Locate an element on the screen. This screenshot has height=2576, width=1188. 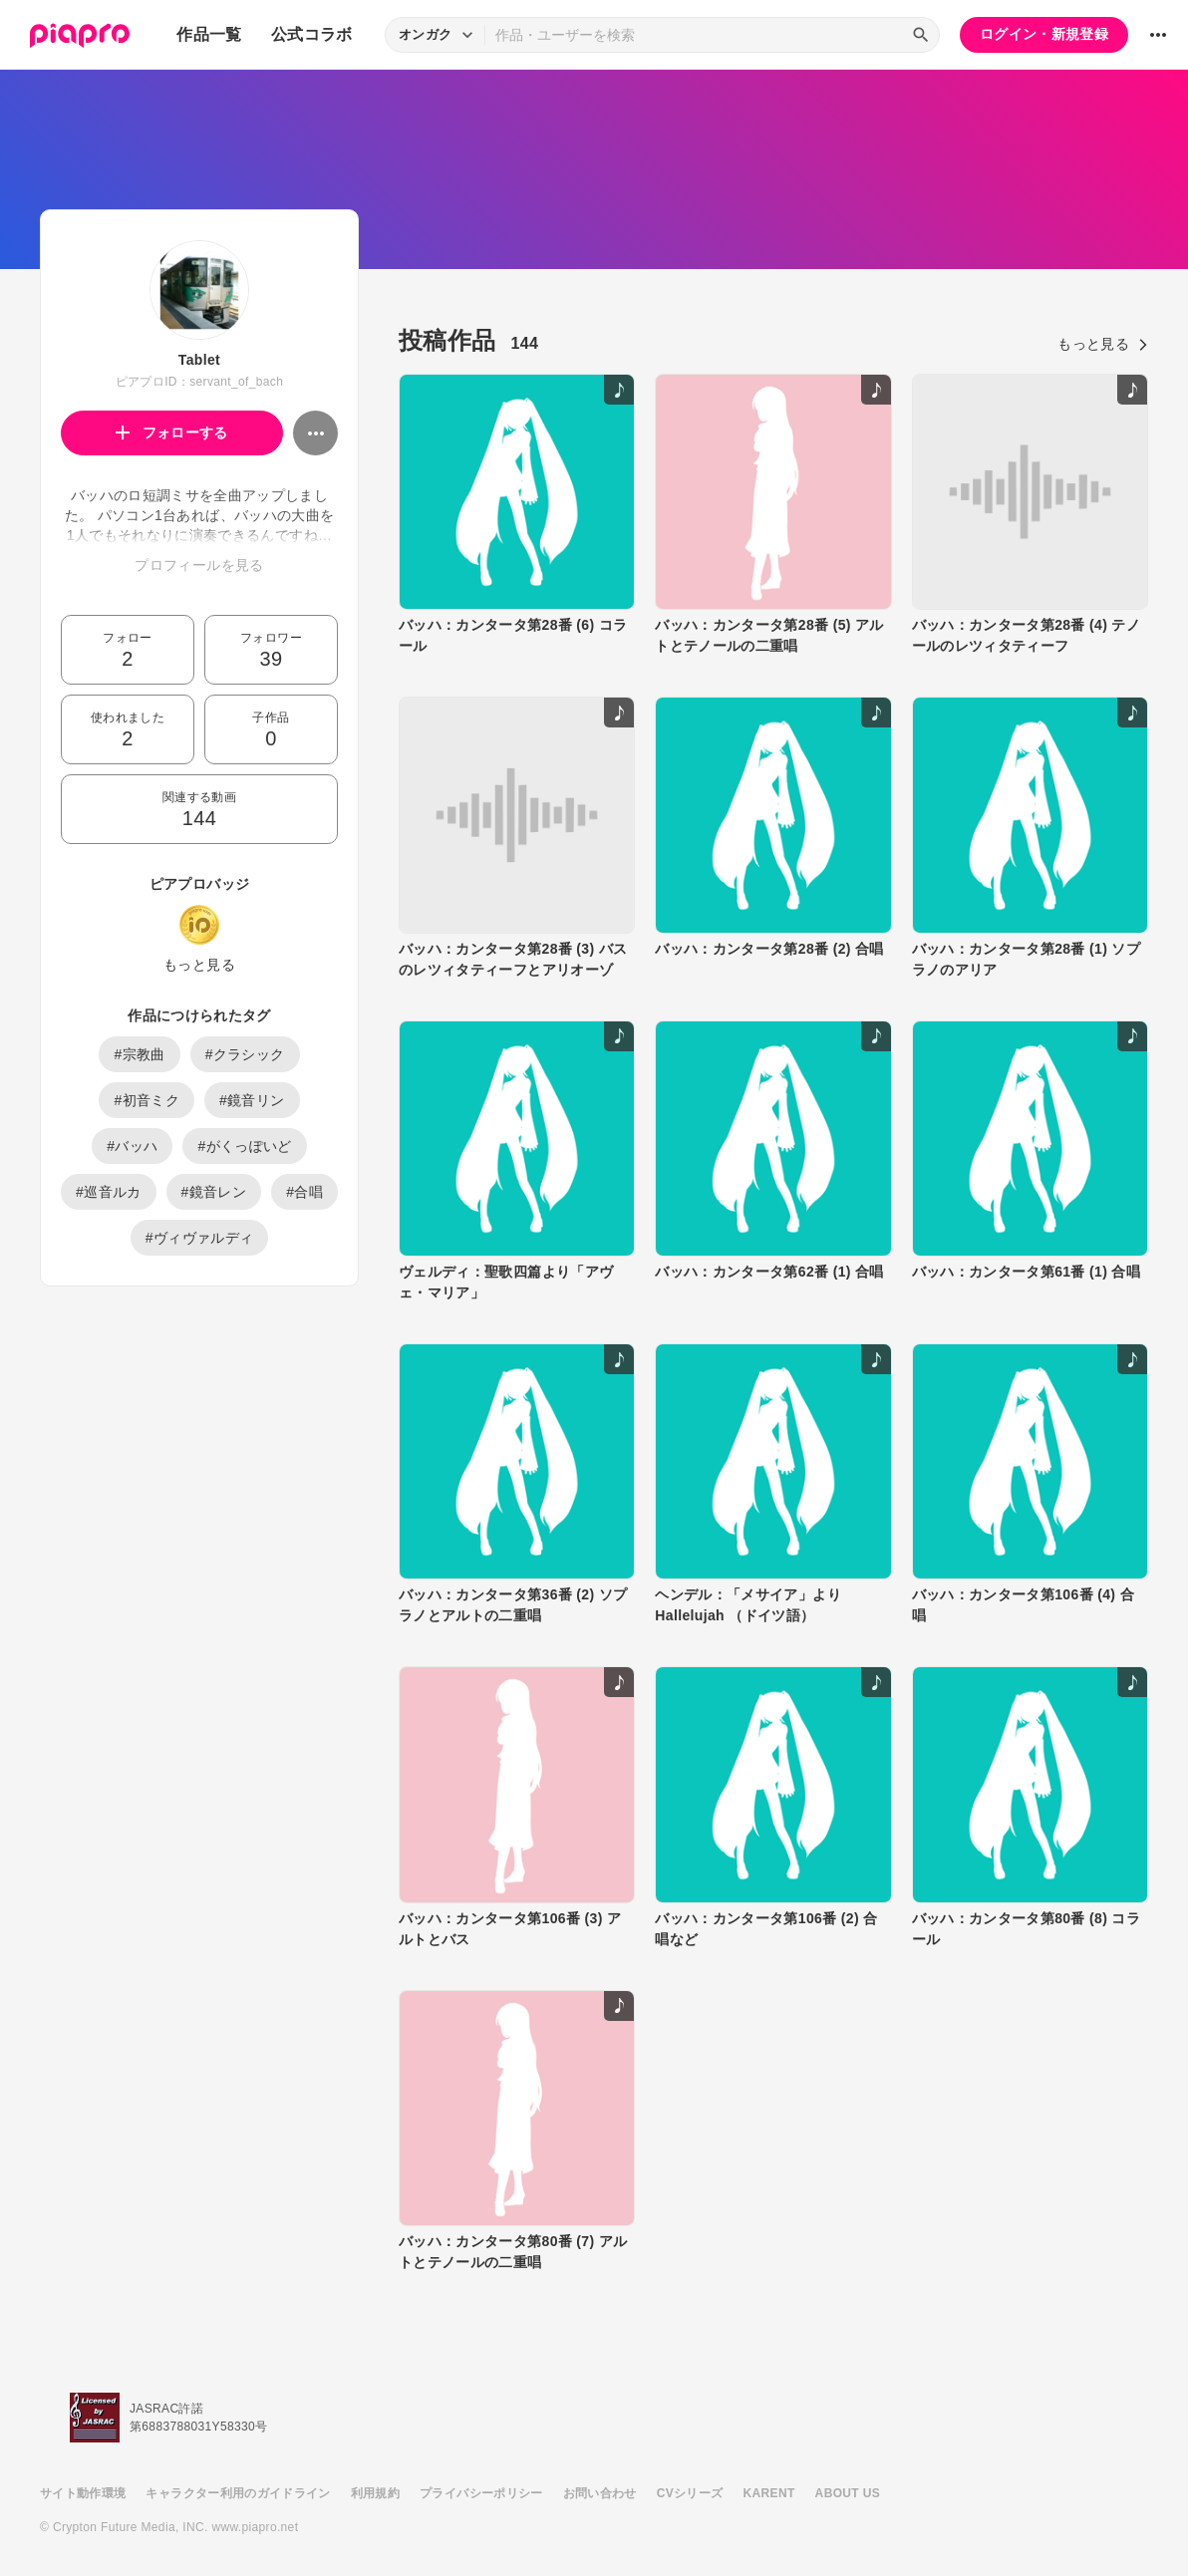
キャラクター利用のガイドライン is located at coordinates (238, 2493).